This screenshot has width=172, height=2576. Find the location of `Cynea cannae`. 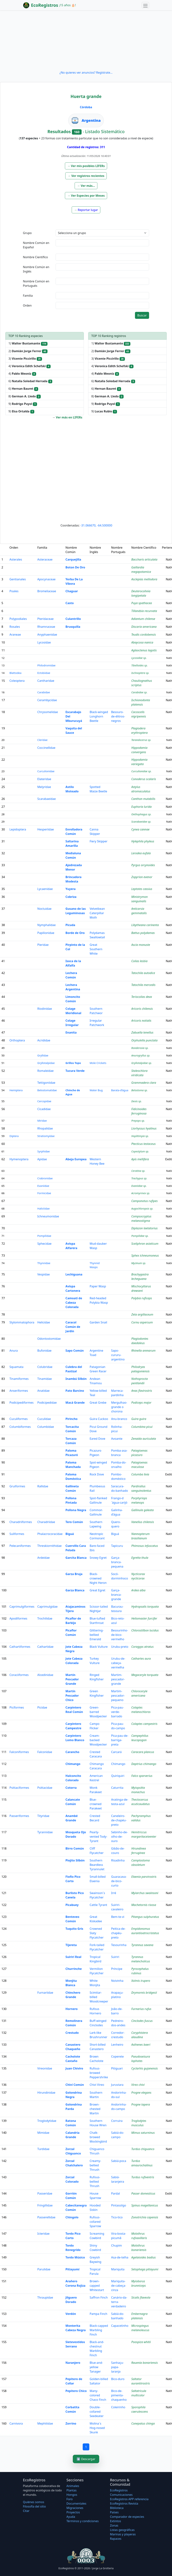

Cynea cannae is located at coordinates (140, 829).